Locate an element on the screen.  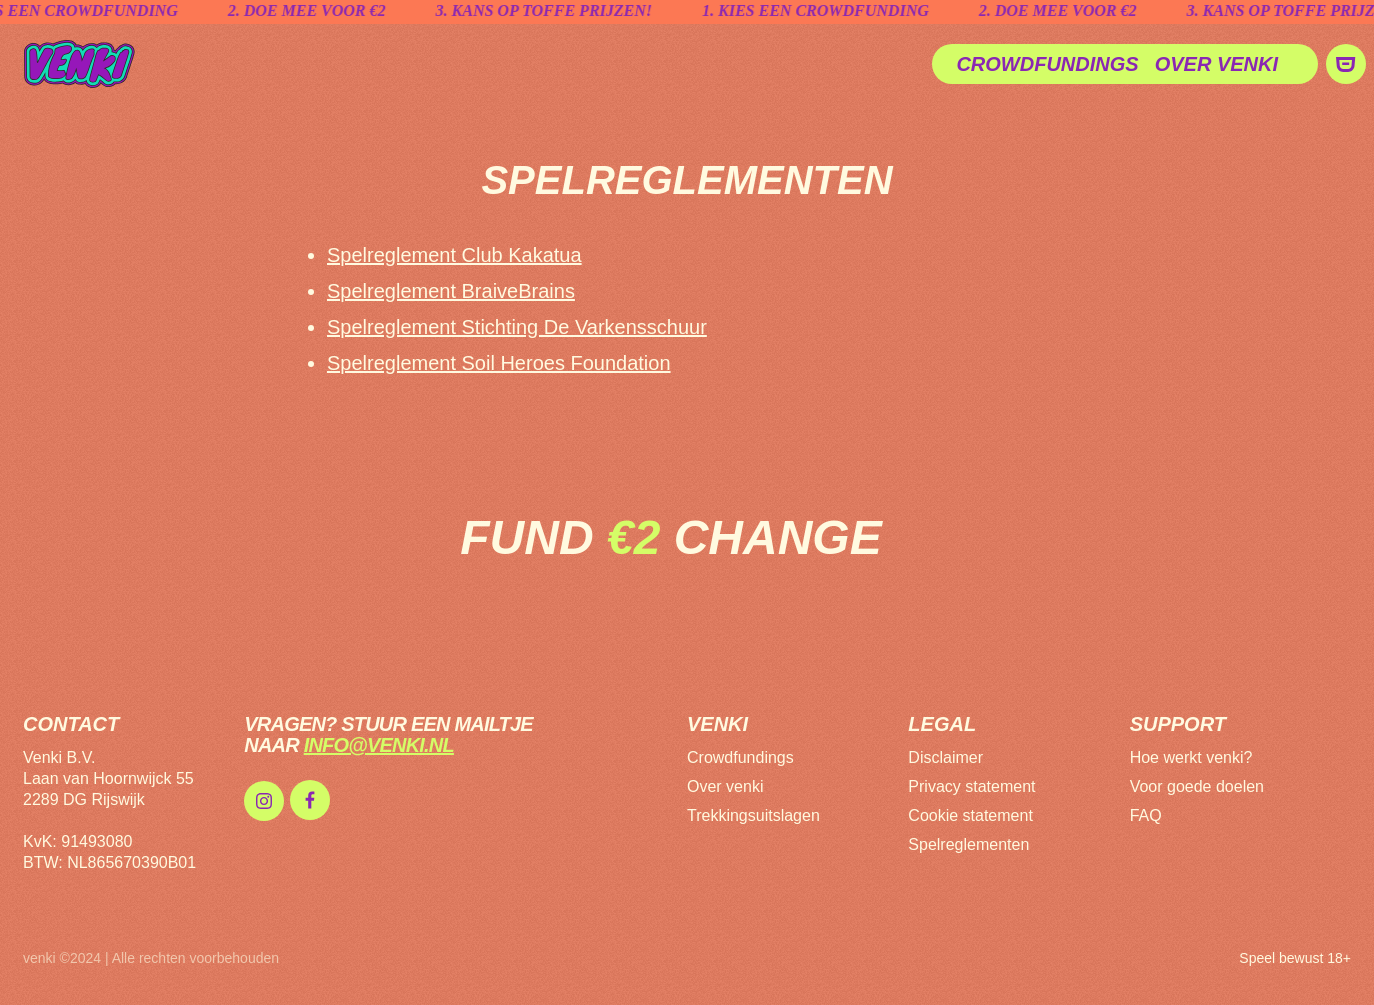
FAQ is located at coordinates (1146, 815).